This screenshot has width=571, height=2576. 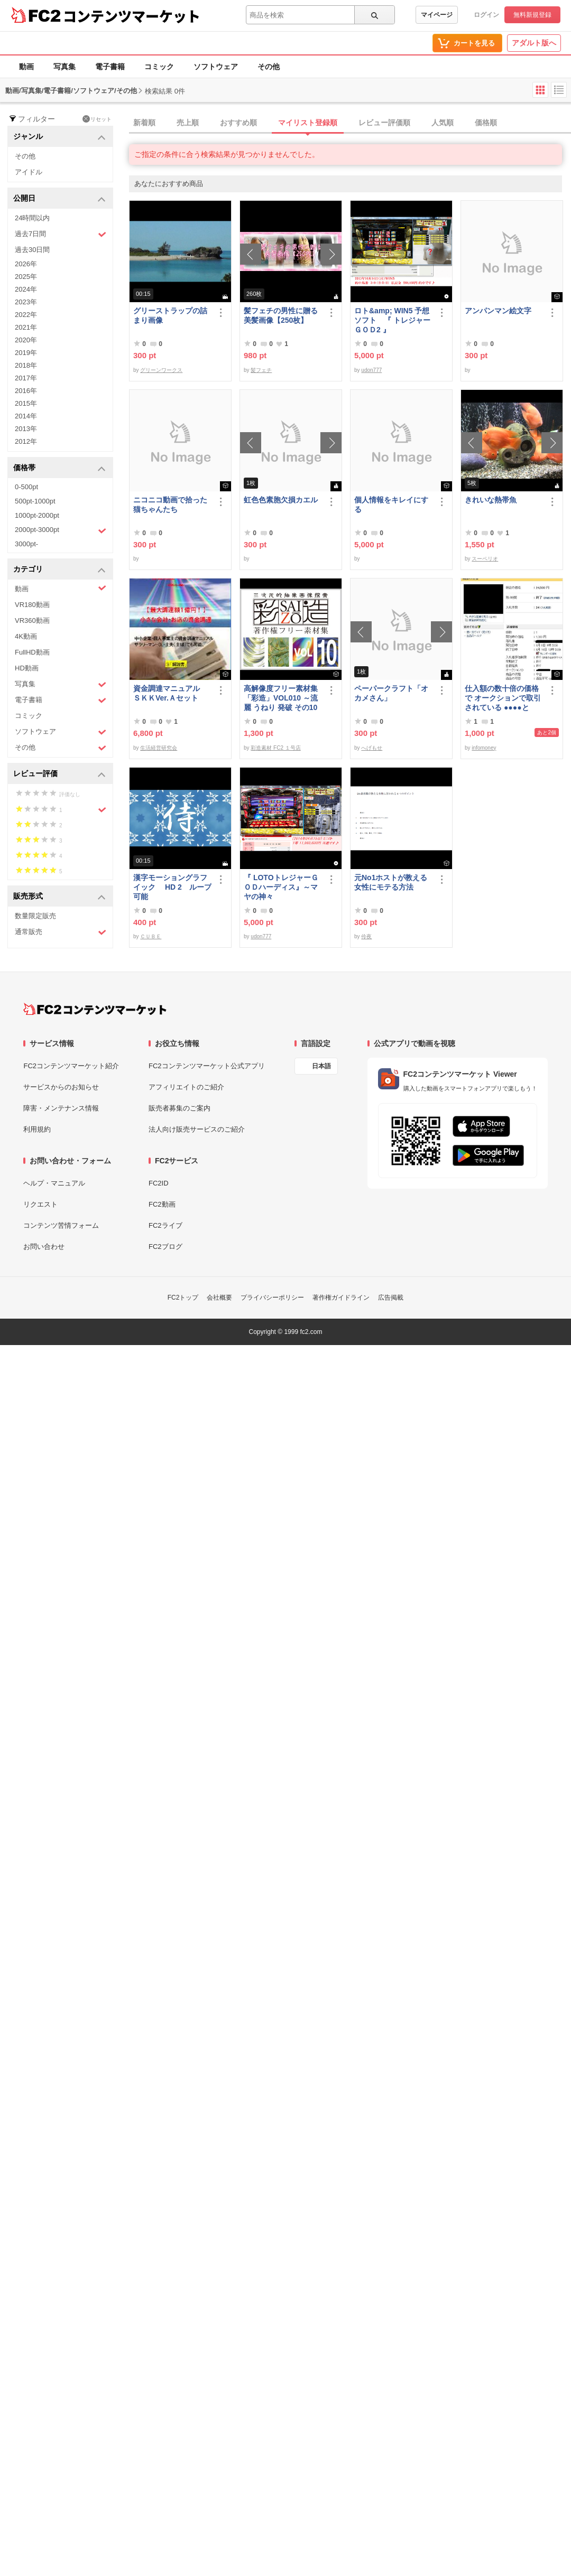 What do you see at coordinates (390, 1297) in the screenshot?
I see `広告掲載` at bounding box center [390, 1297].